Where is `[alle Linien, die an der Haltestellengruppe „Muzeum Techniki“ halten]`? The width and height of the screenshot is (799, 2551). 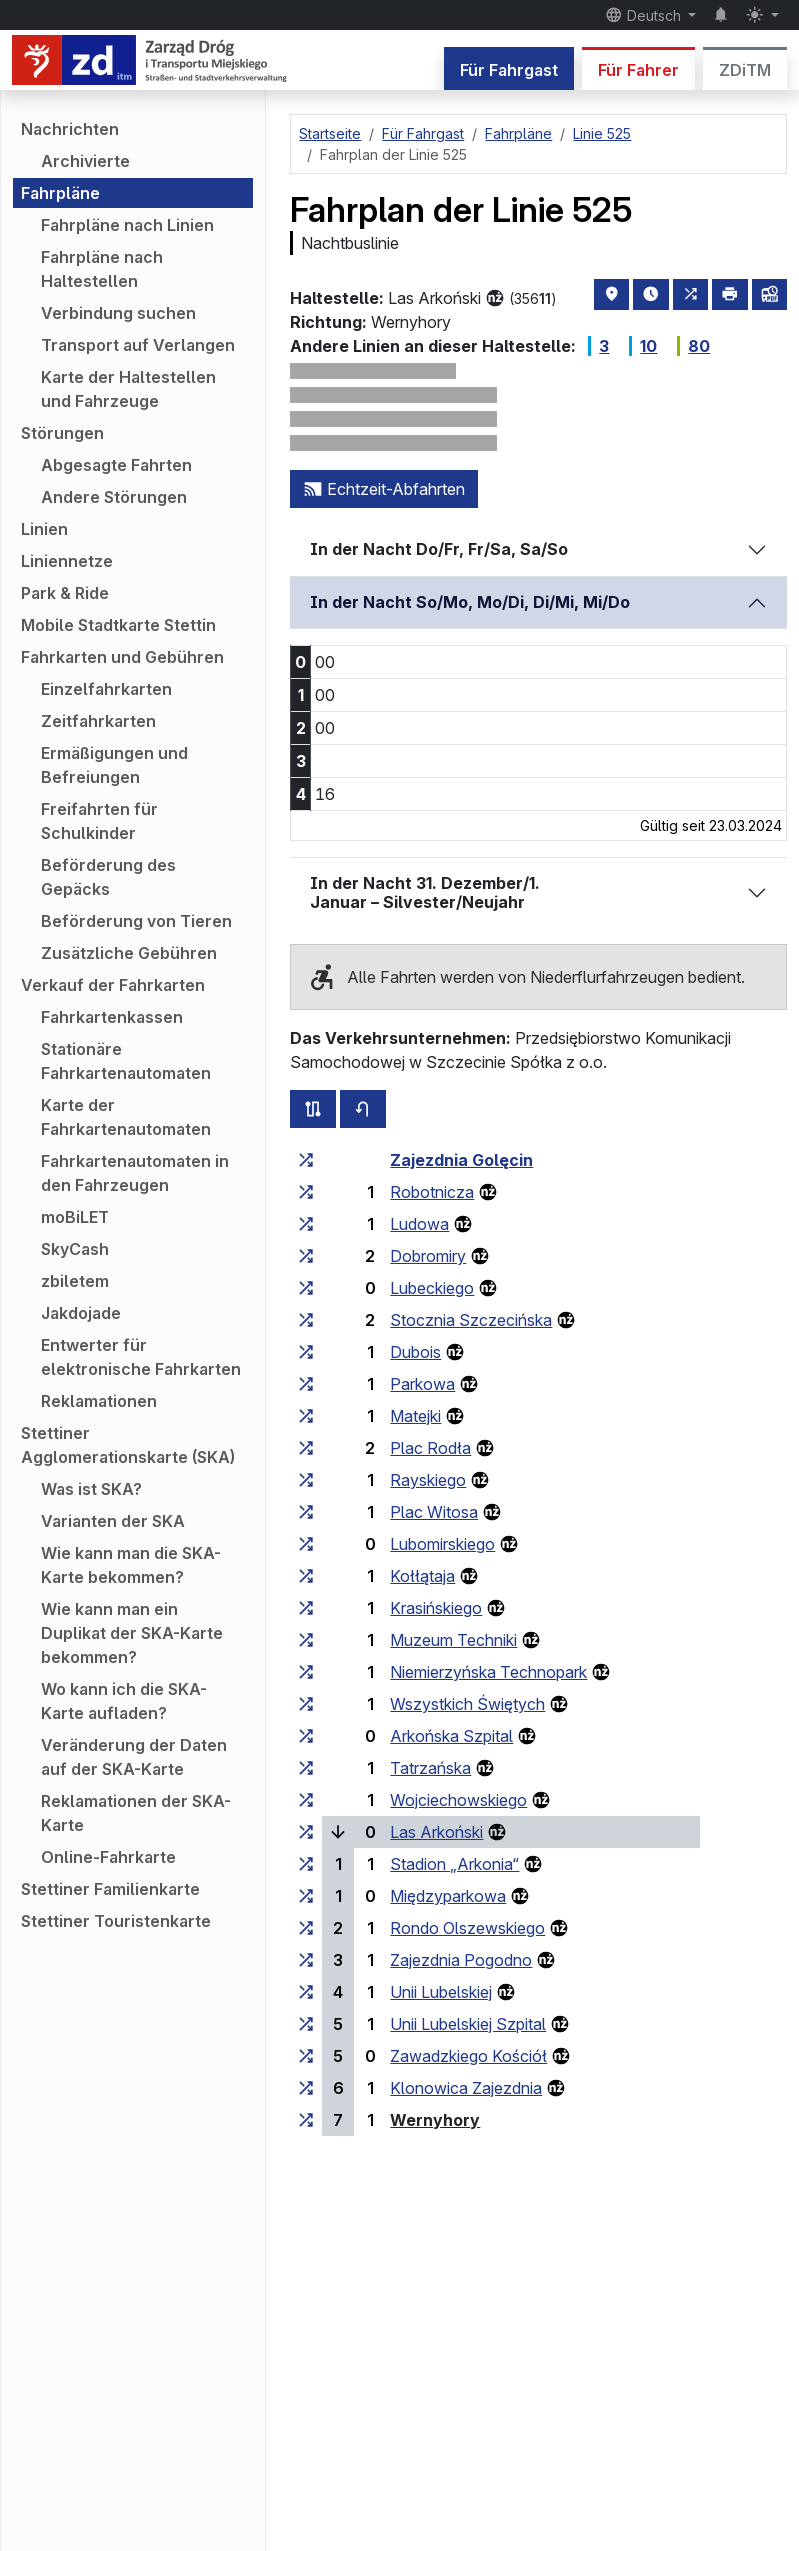
[alle Linien, die an der Haltestellengruppe „Muzeum Techniki“ halten] is located at coordinates (306, 1640).